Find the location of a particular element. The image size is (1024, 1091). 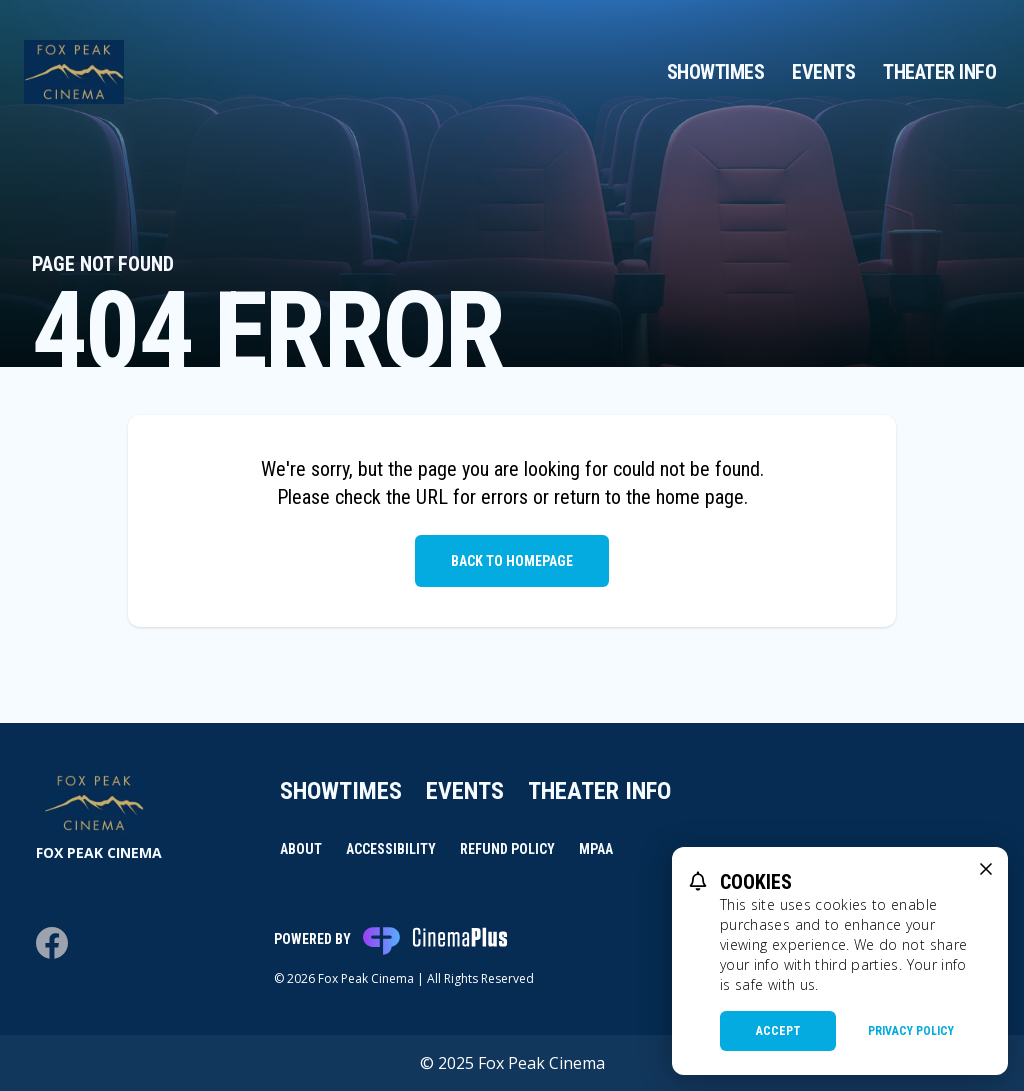

About is located at coordinates (301, 849).